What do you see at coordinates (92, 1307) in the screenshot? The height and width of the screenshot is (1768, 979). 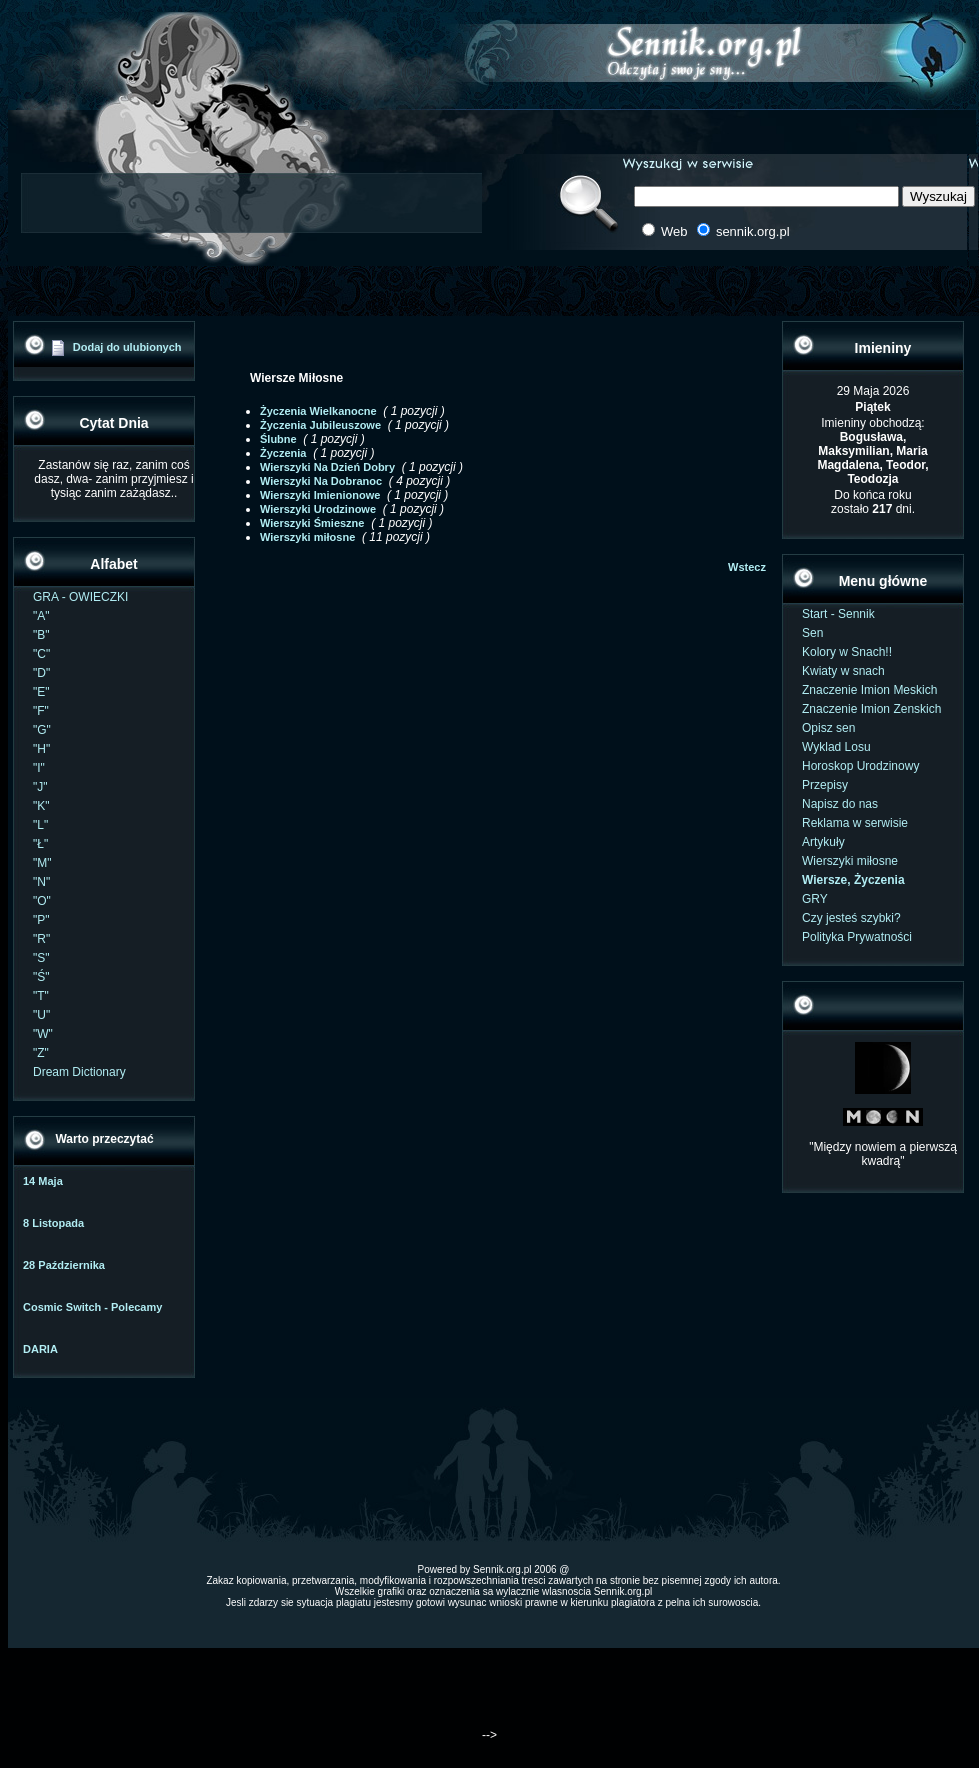 I see `Cosmic Switch - Polecamy` at bounding box center [92, 1307].